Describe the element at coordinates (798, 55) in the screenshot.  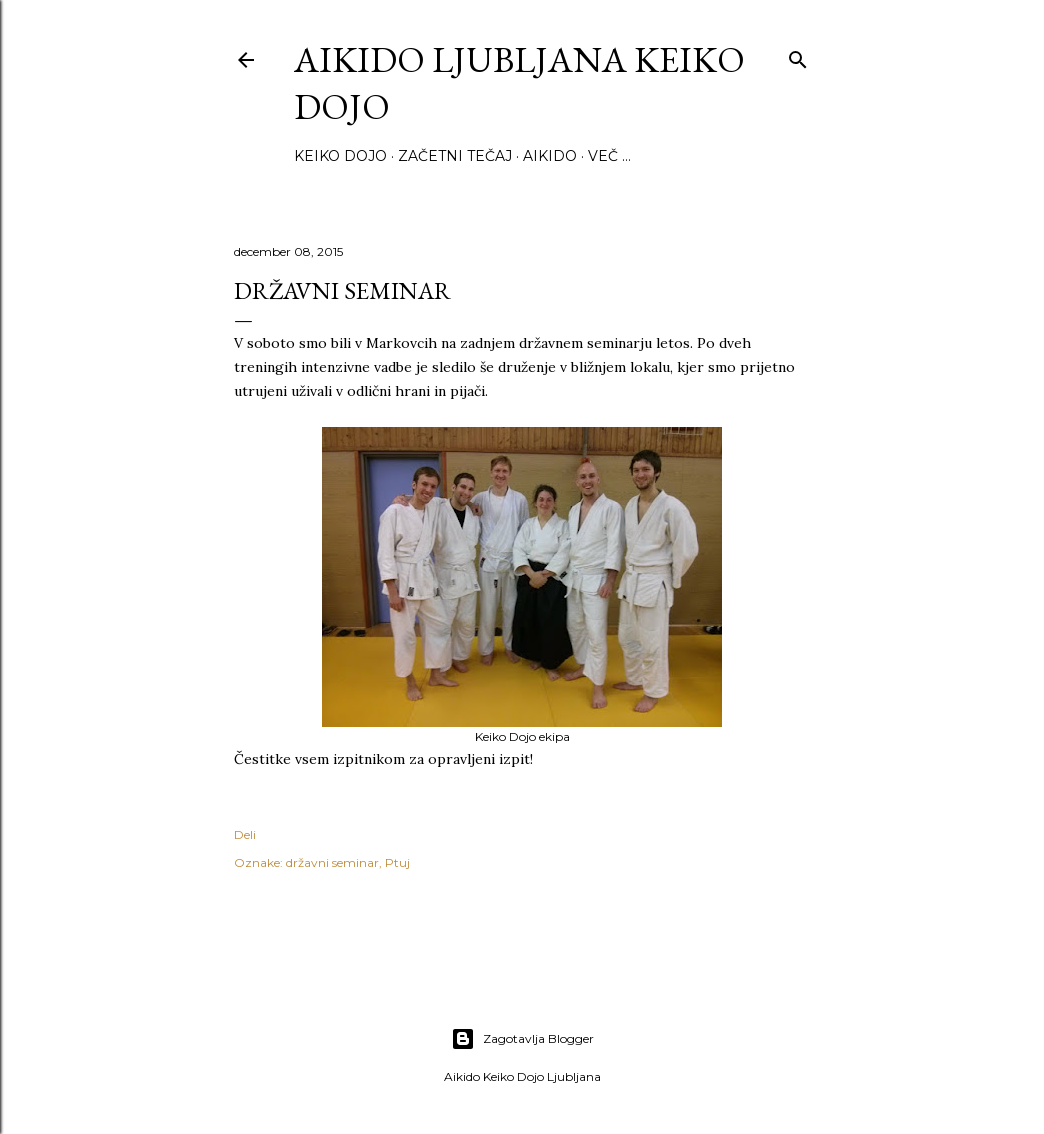
I see `[Išči]` at that location.